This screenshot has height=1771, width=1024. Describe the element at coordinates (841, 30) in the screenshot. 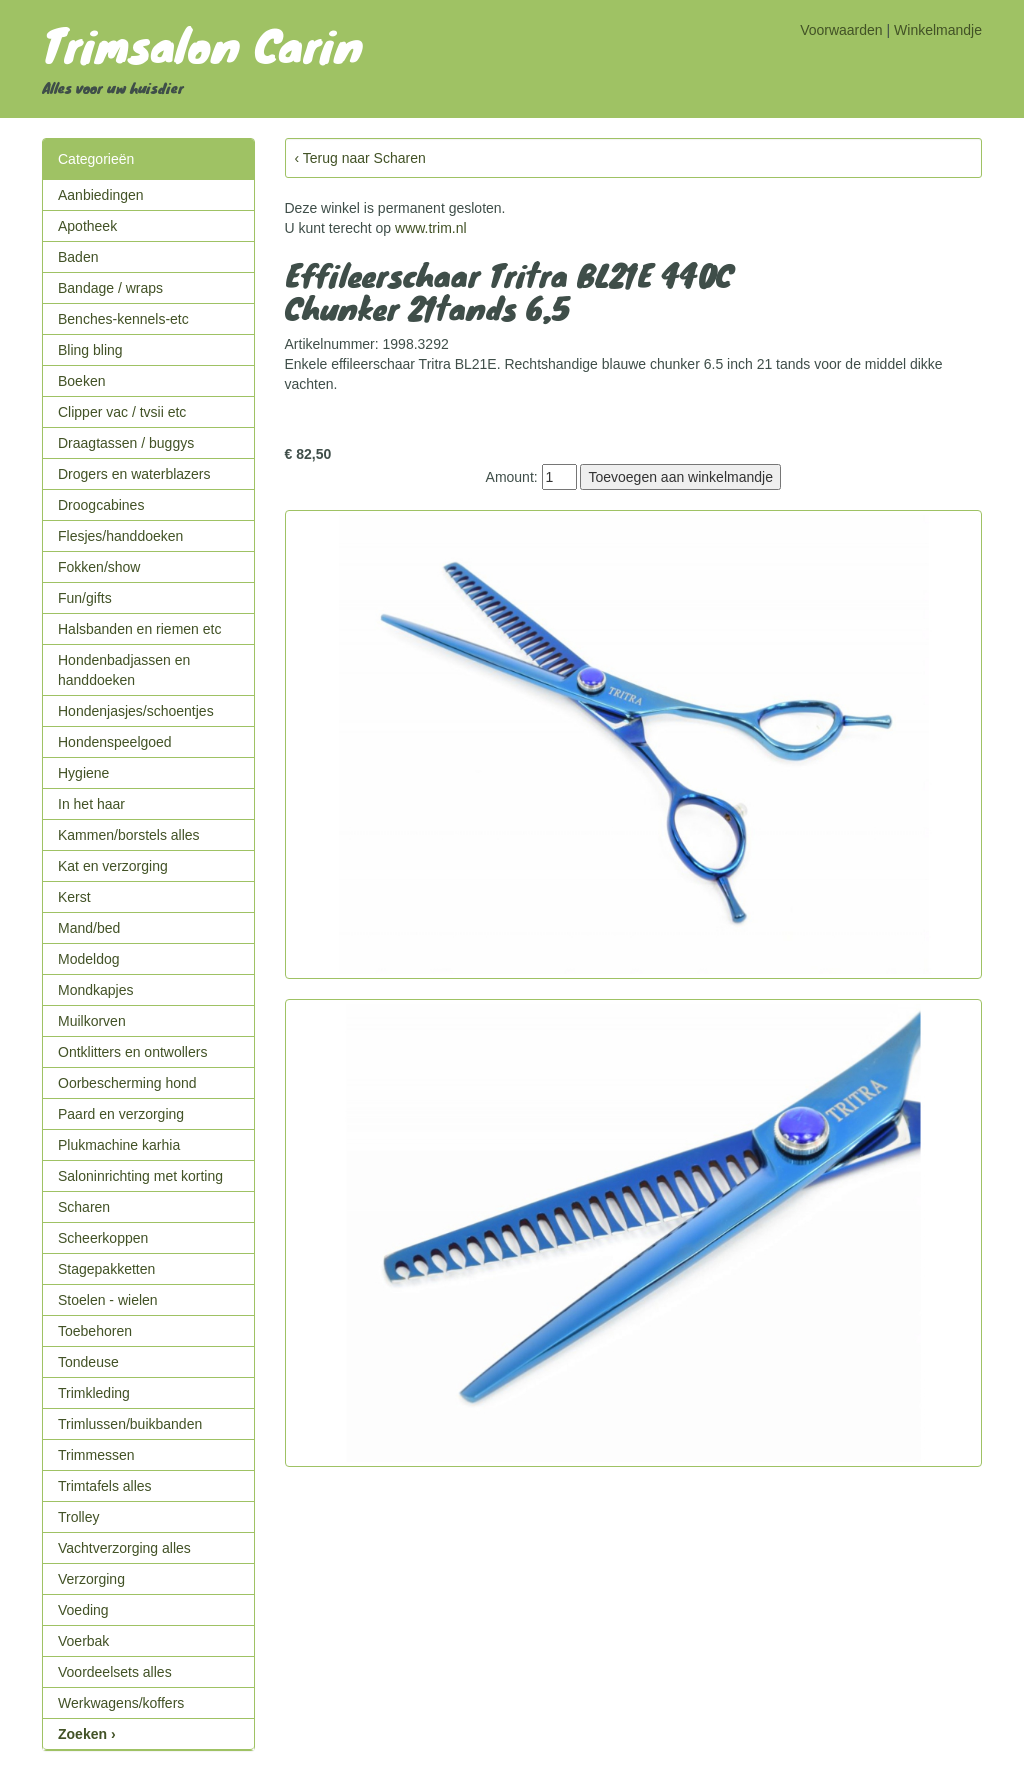

I see `Voorwaarden` at that location.